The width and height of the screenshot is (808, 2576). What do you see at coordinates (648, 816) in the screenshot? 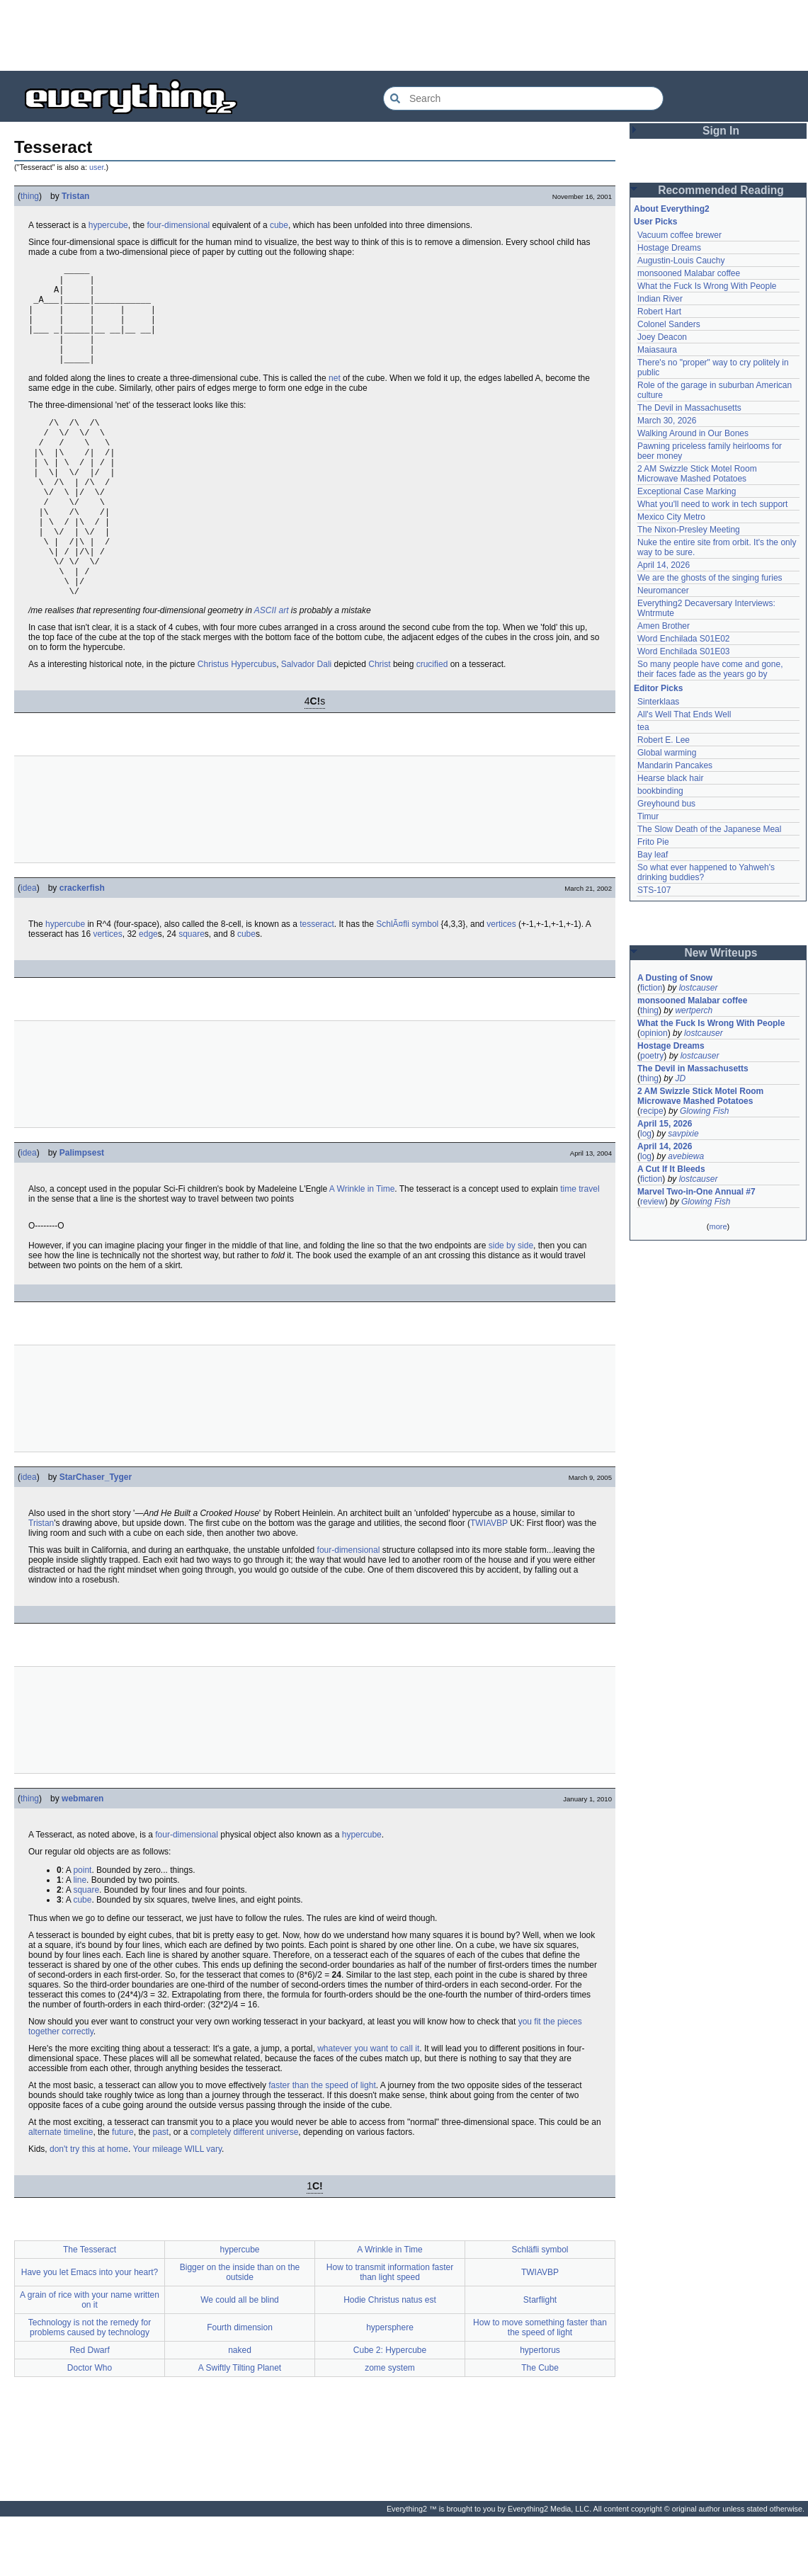
I see `Timur` at bounding box center [648, 816].